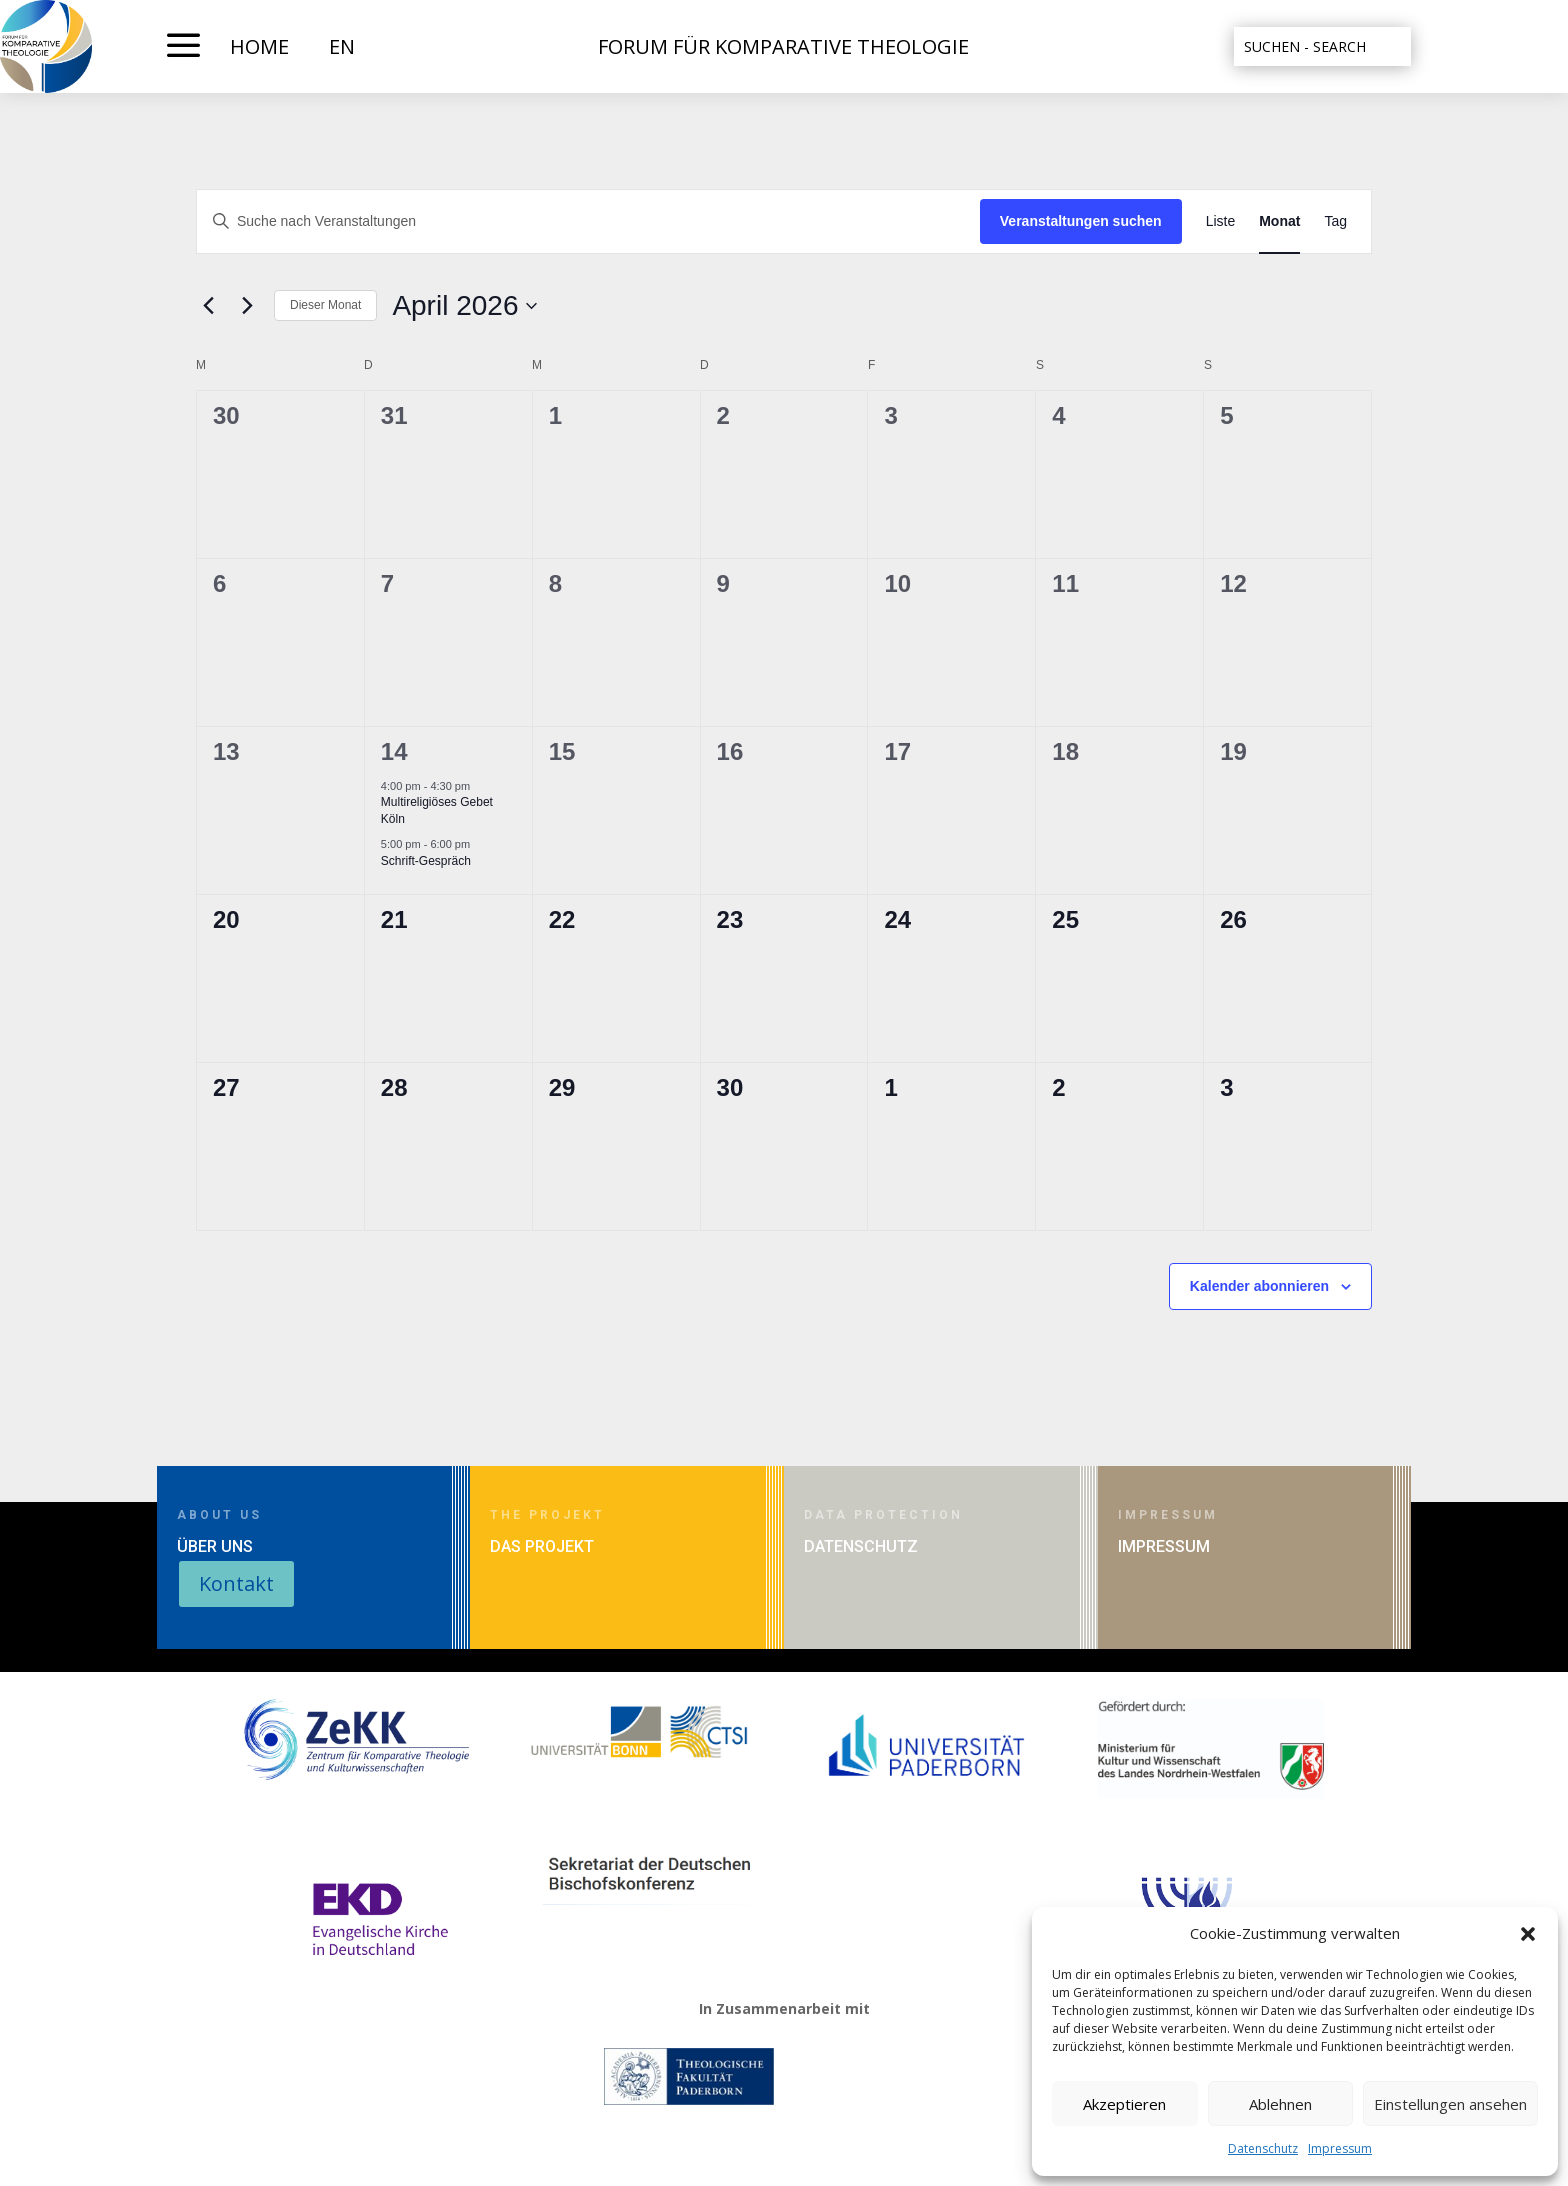 This screenshot has width=1568, height=2186. Describe the element at coordinates (1528, 1934) in the screenshot. I see `[button]` at that location.